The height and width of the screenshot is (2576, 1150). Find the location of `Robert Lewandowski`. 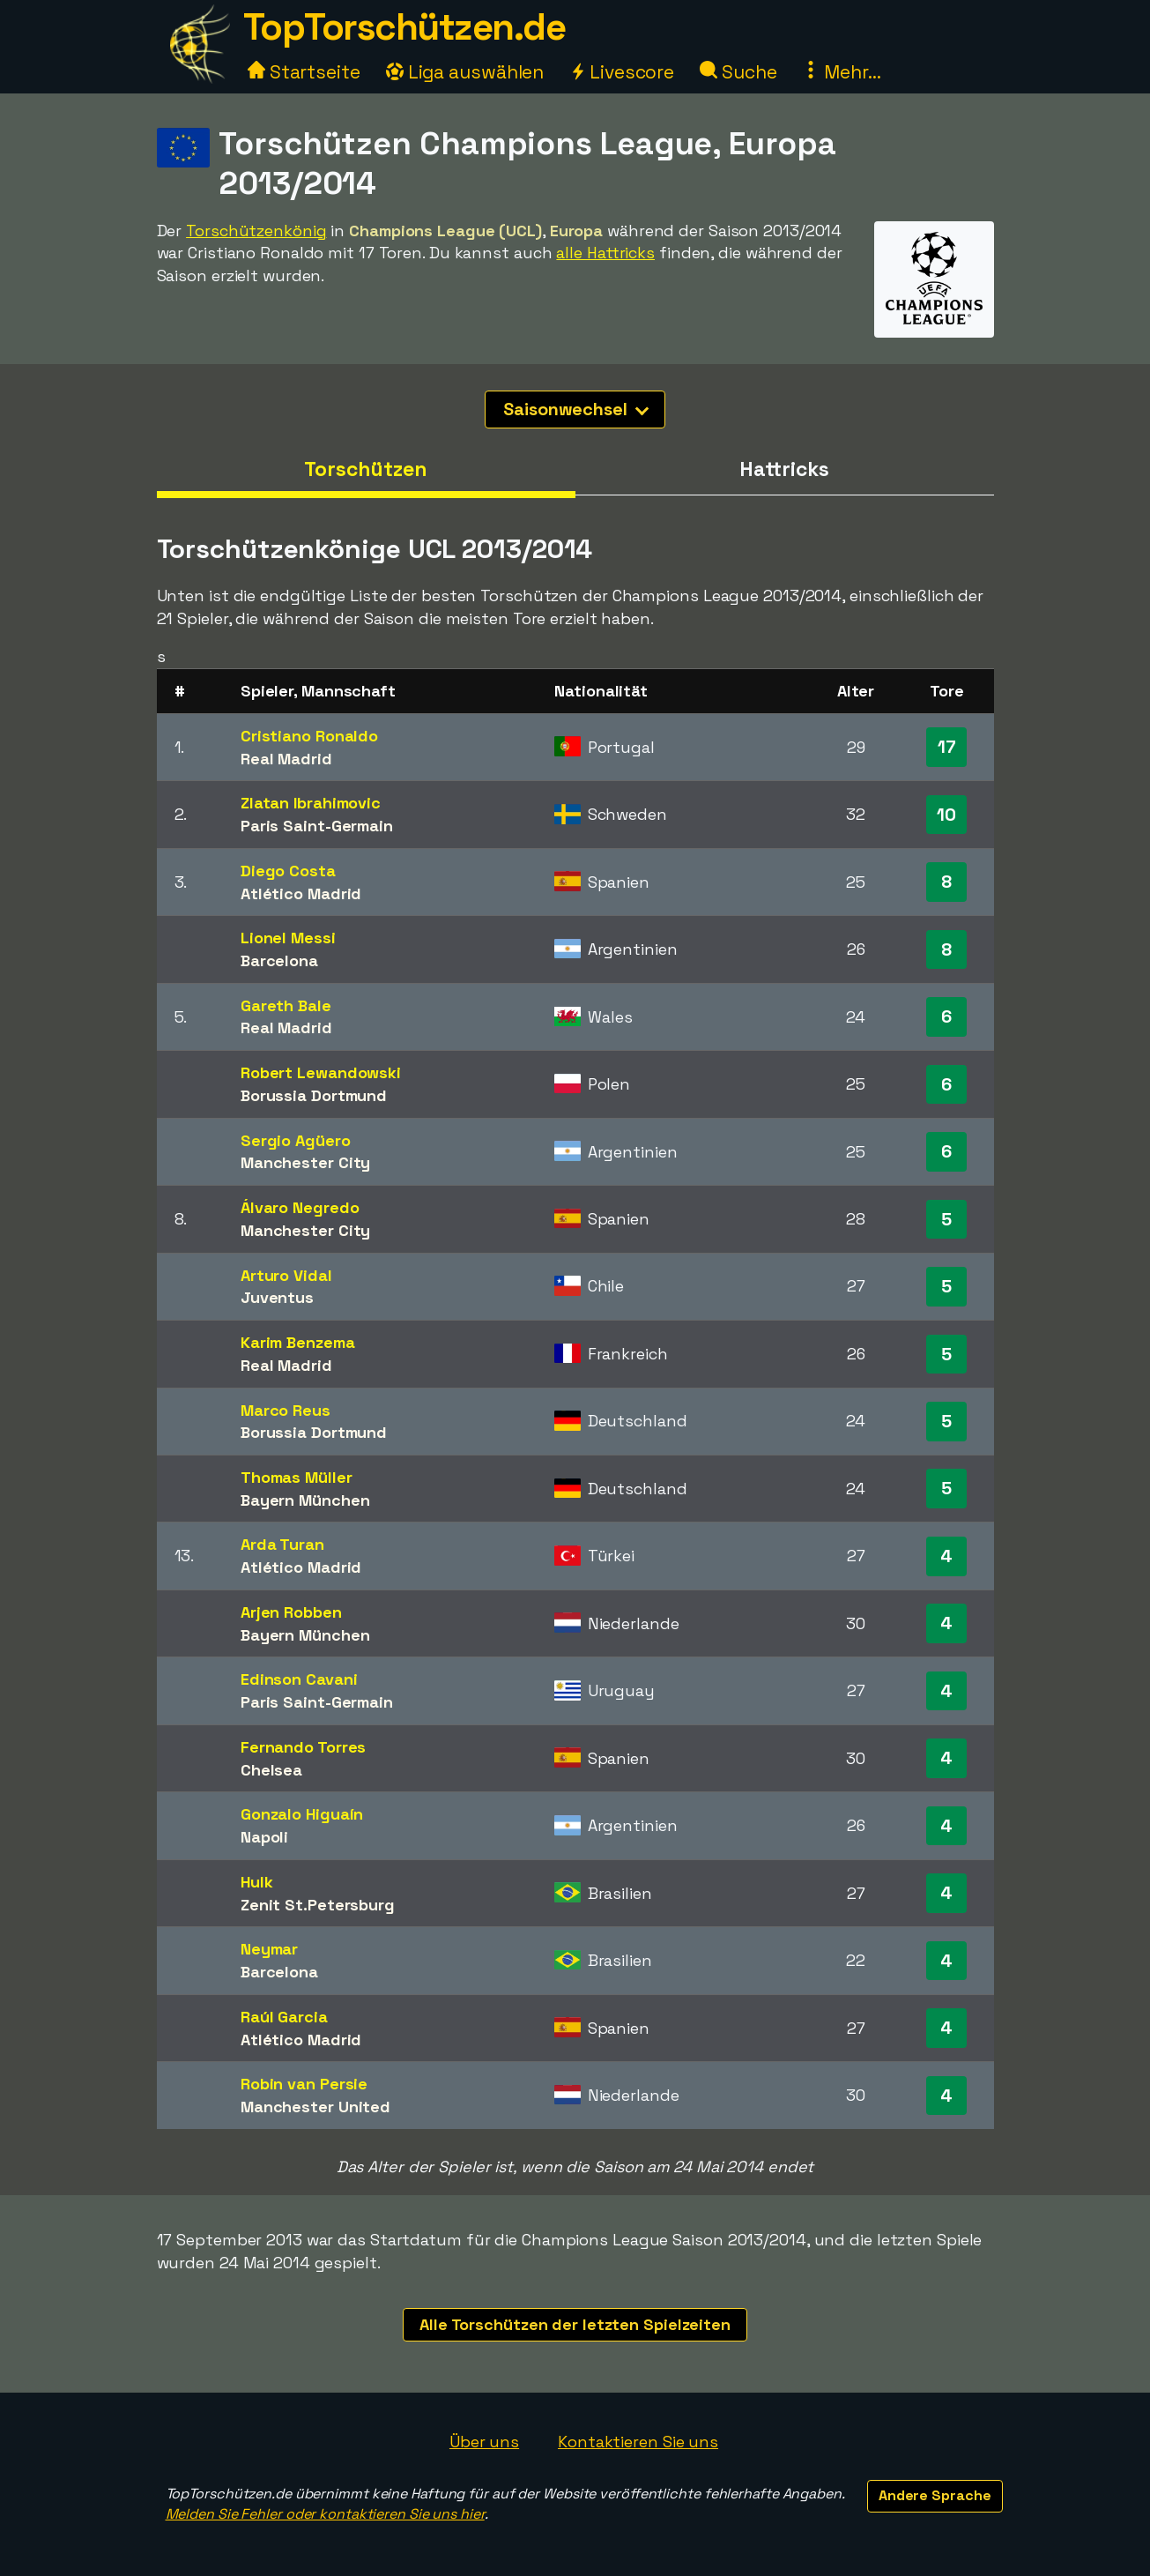

Robert Lewandowski is located at coordinates (321, 1072).